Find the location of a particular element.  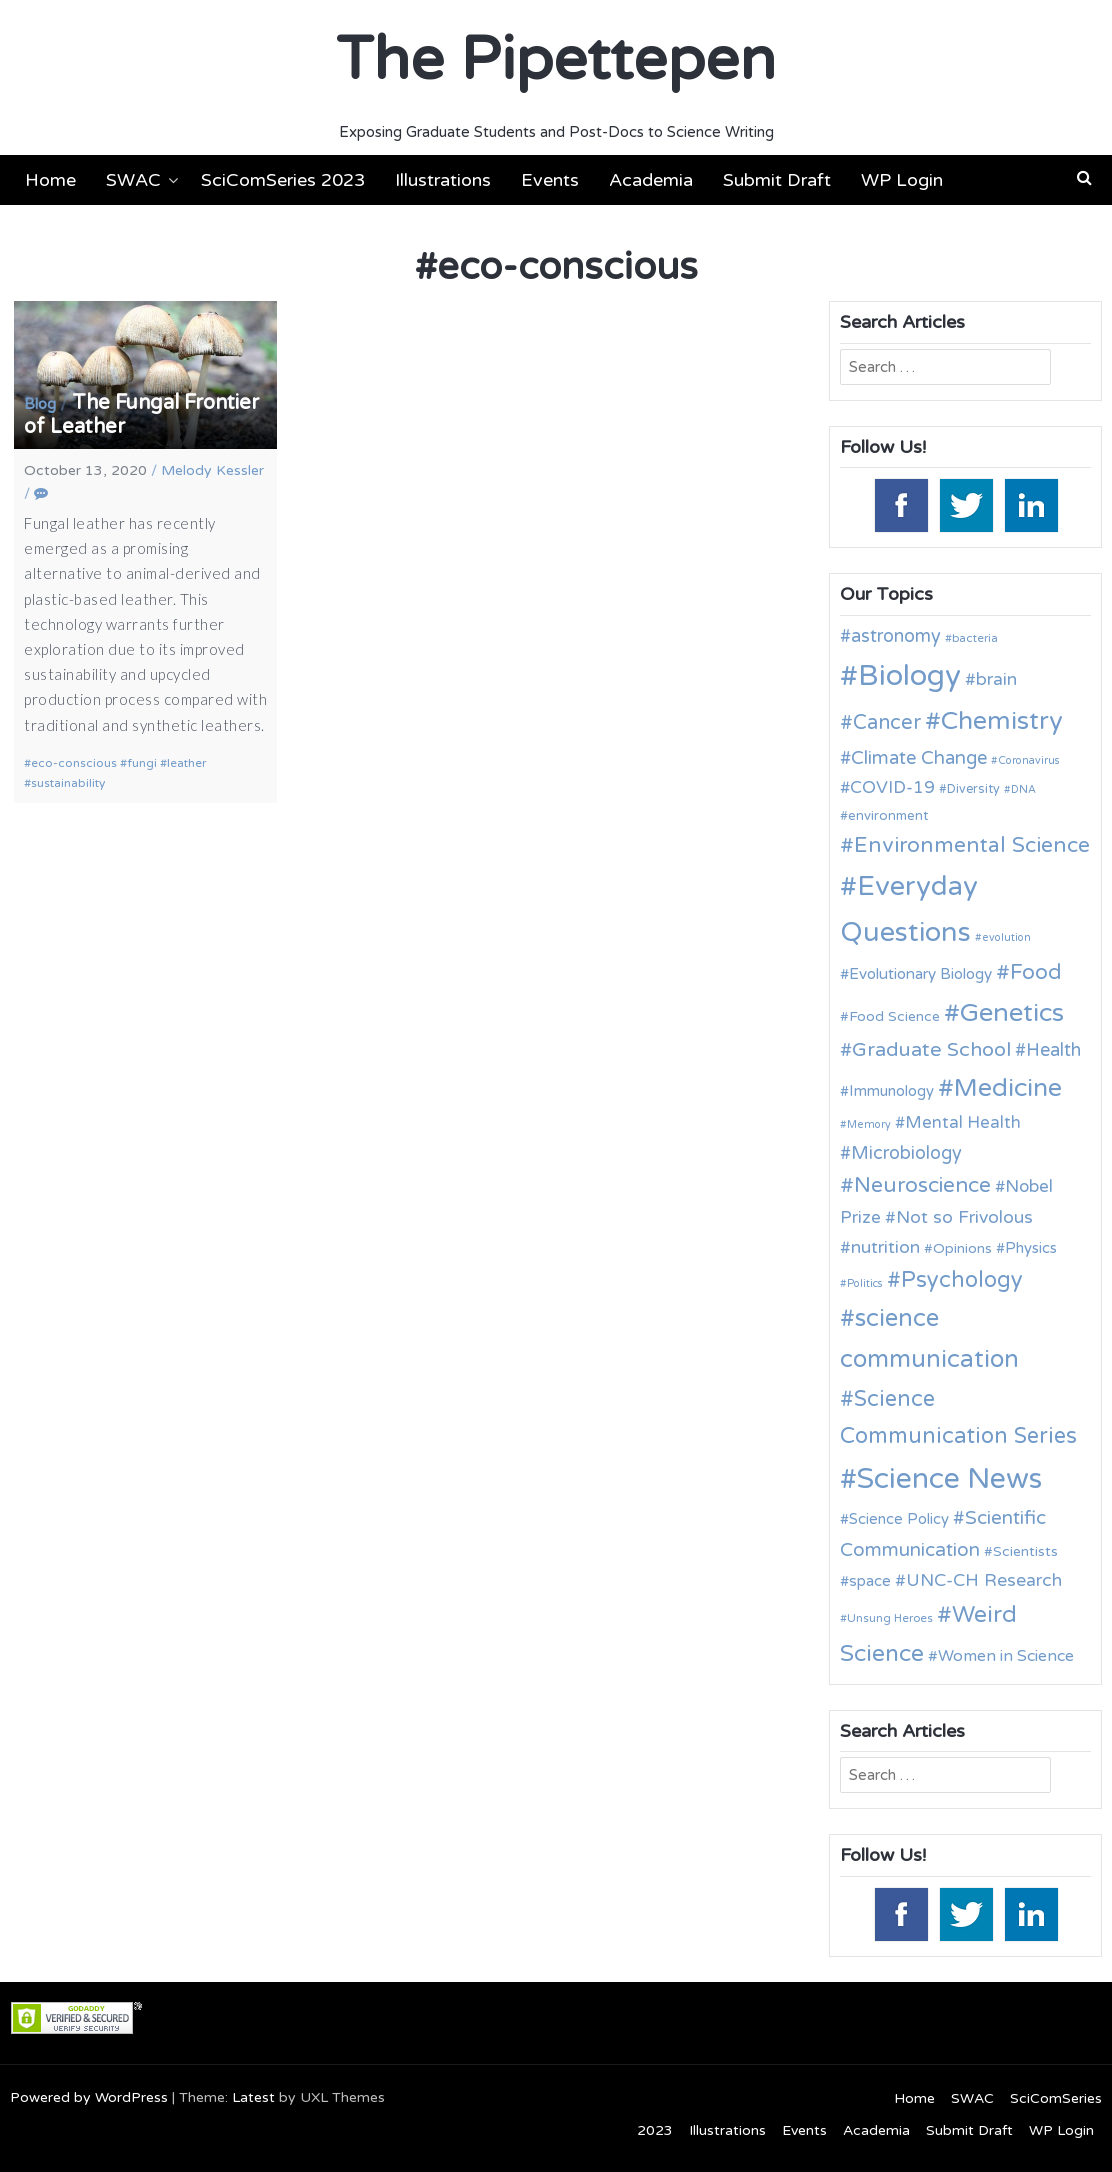

SciComSeries 2023 is located at coordinates (283, 180).